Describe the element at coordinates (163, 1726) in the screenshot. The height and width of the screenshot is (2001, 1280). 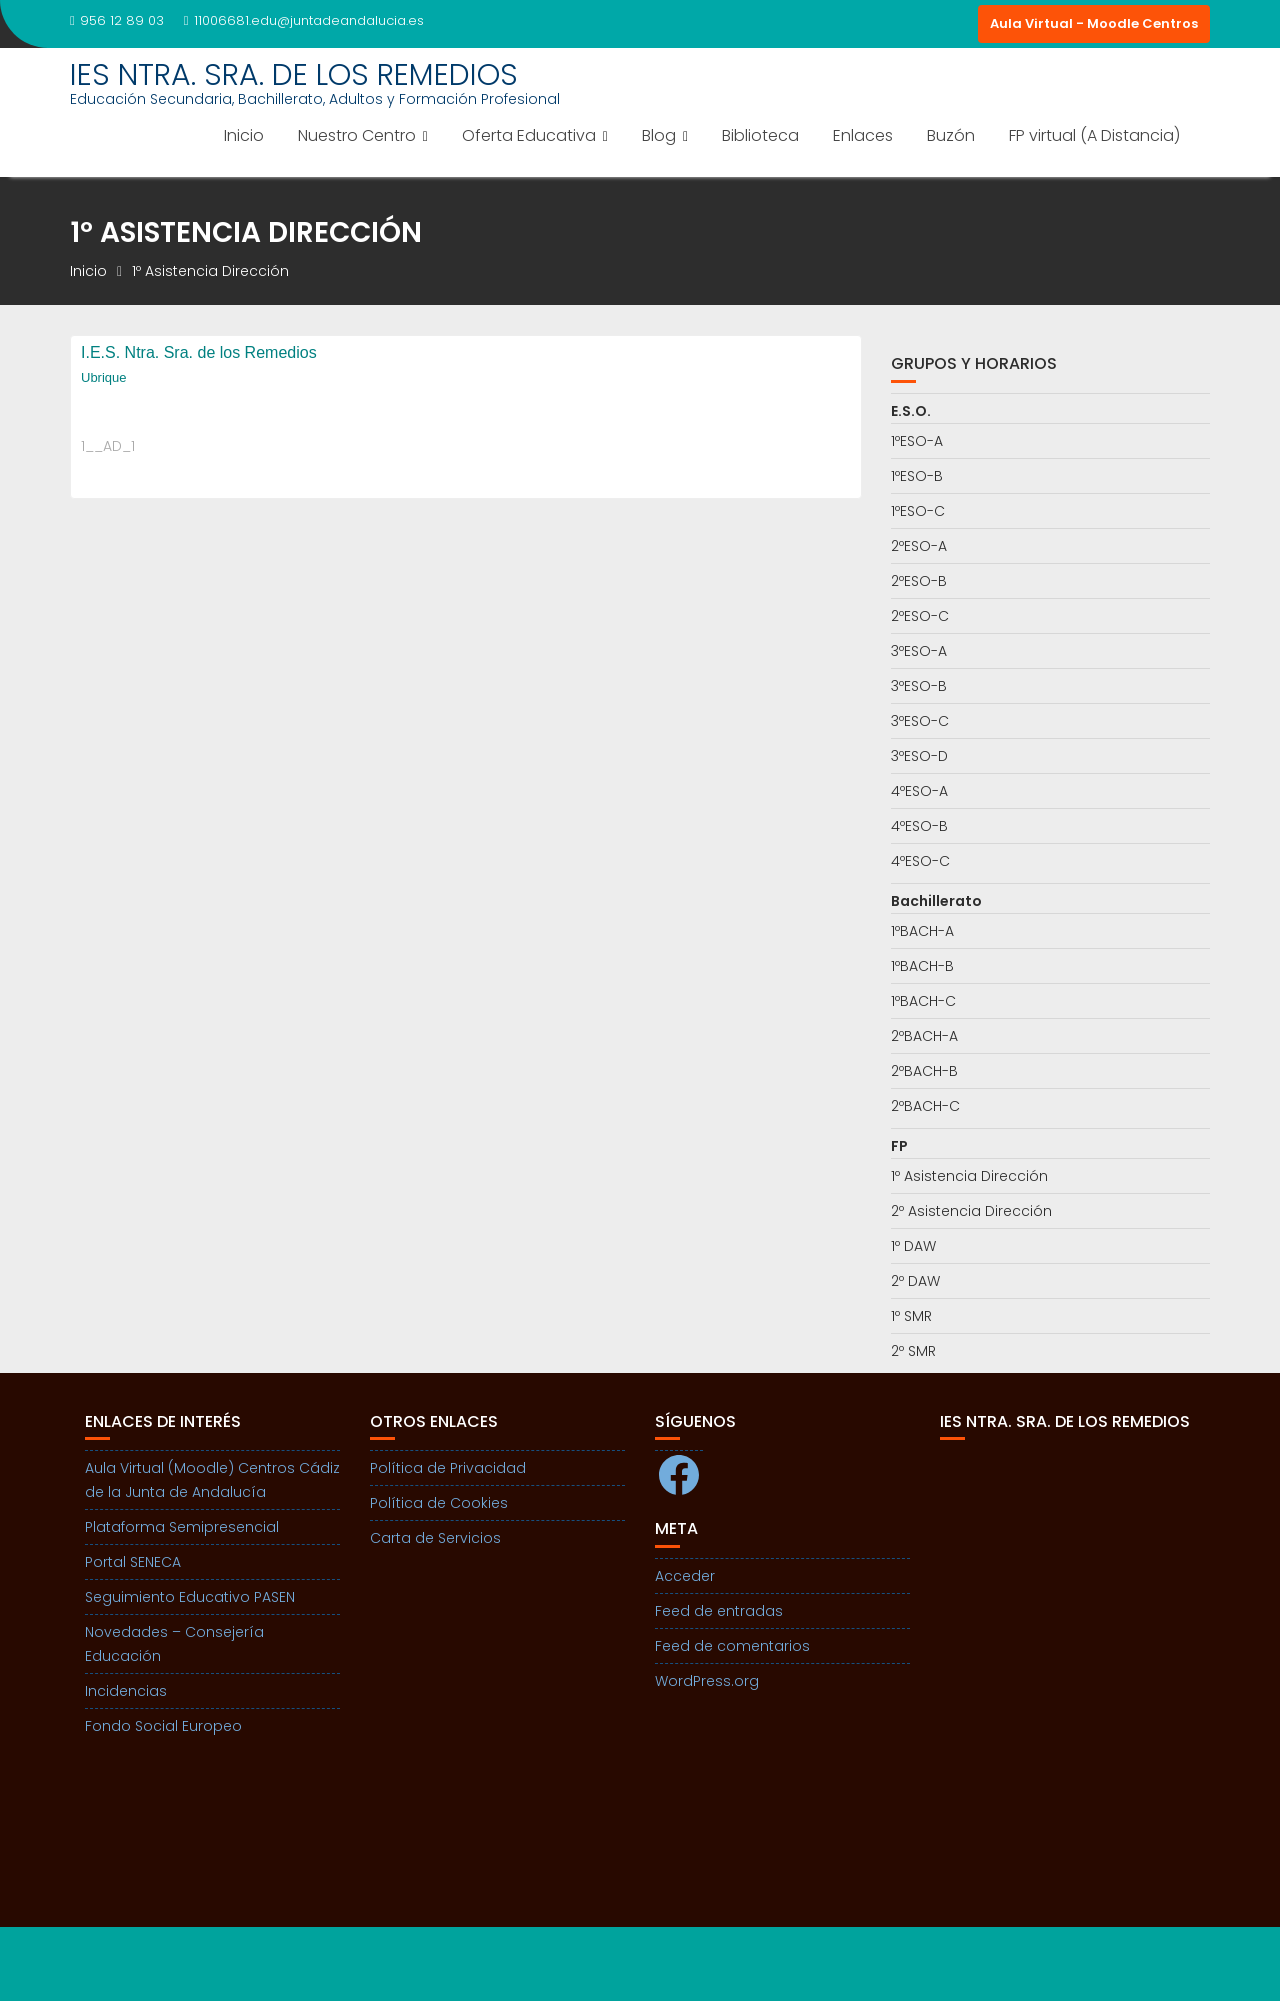
I see `Fondo Social Europeo` at that location.